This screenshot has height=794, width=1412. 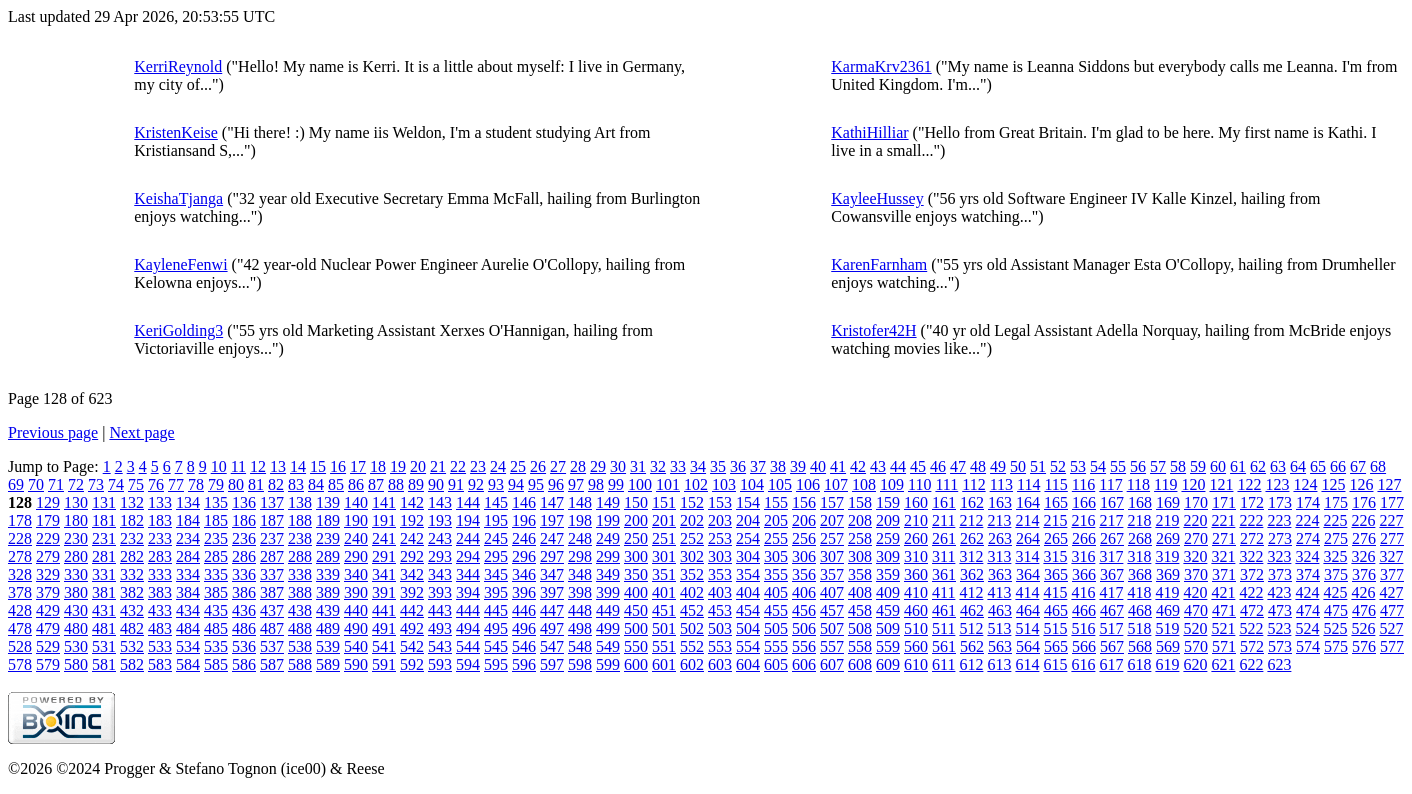 What do you see at coordinates (580, 538) in the screenshot?
I see `248` at bounding box center [580, 538].